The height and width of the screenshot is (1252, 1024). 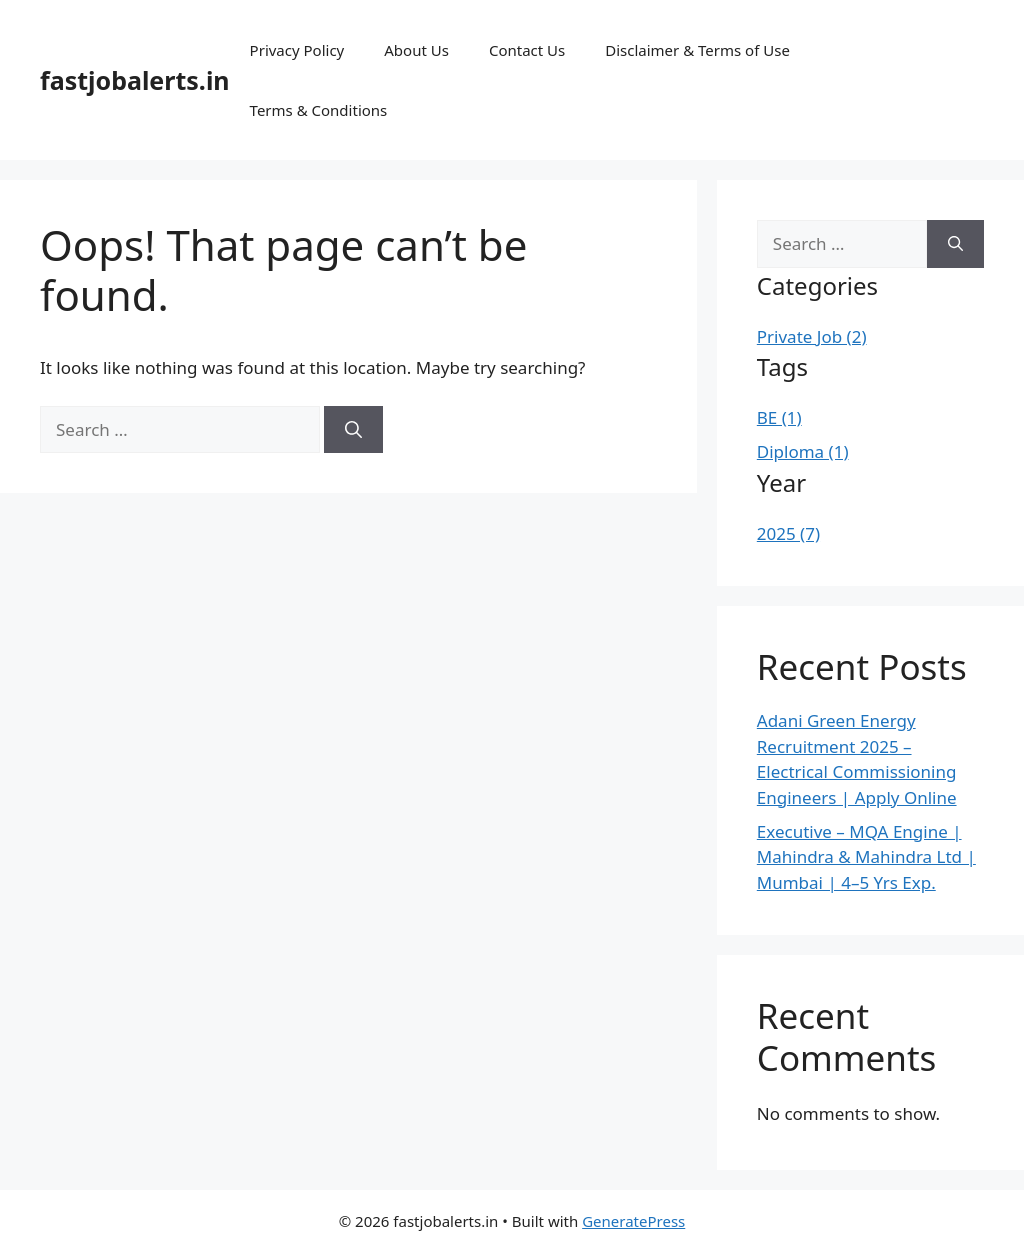 What do you see at coordinates (803, 451) in the screenshot?
I see `Diploma (1)` at bounding box center [803, 451].